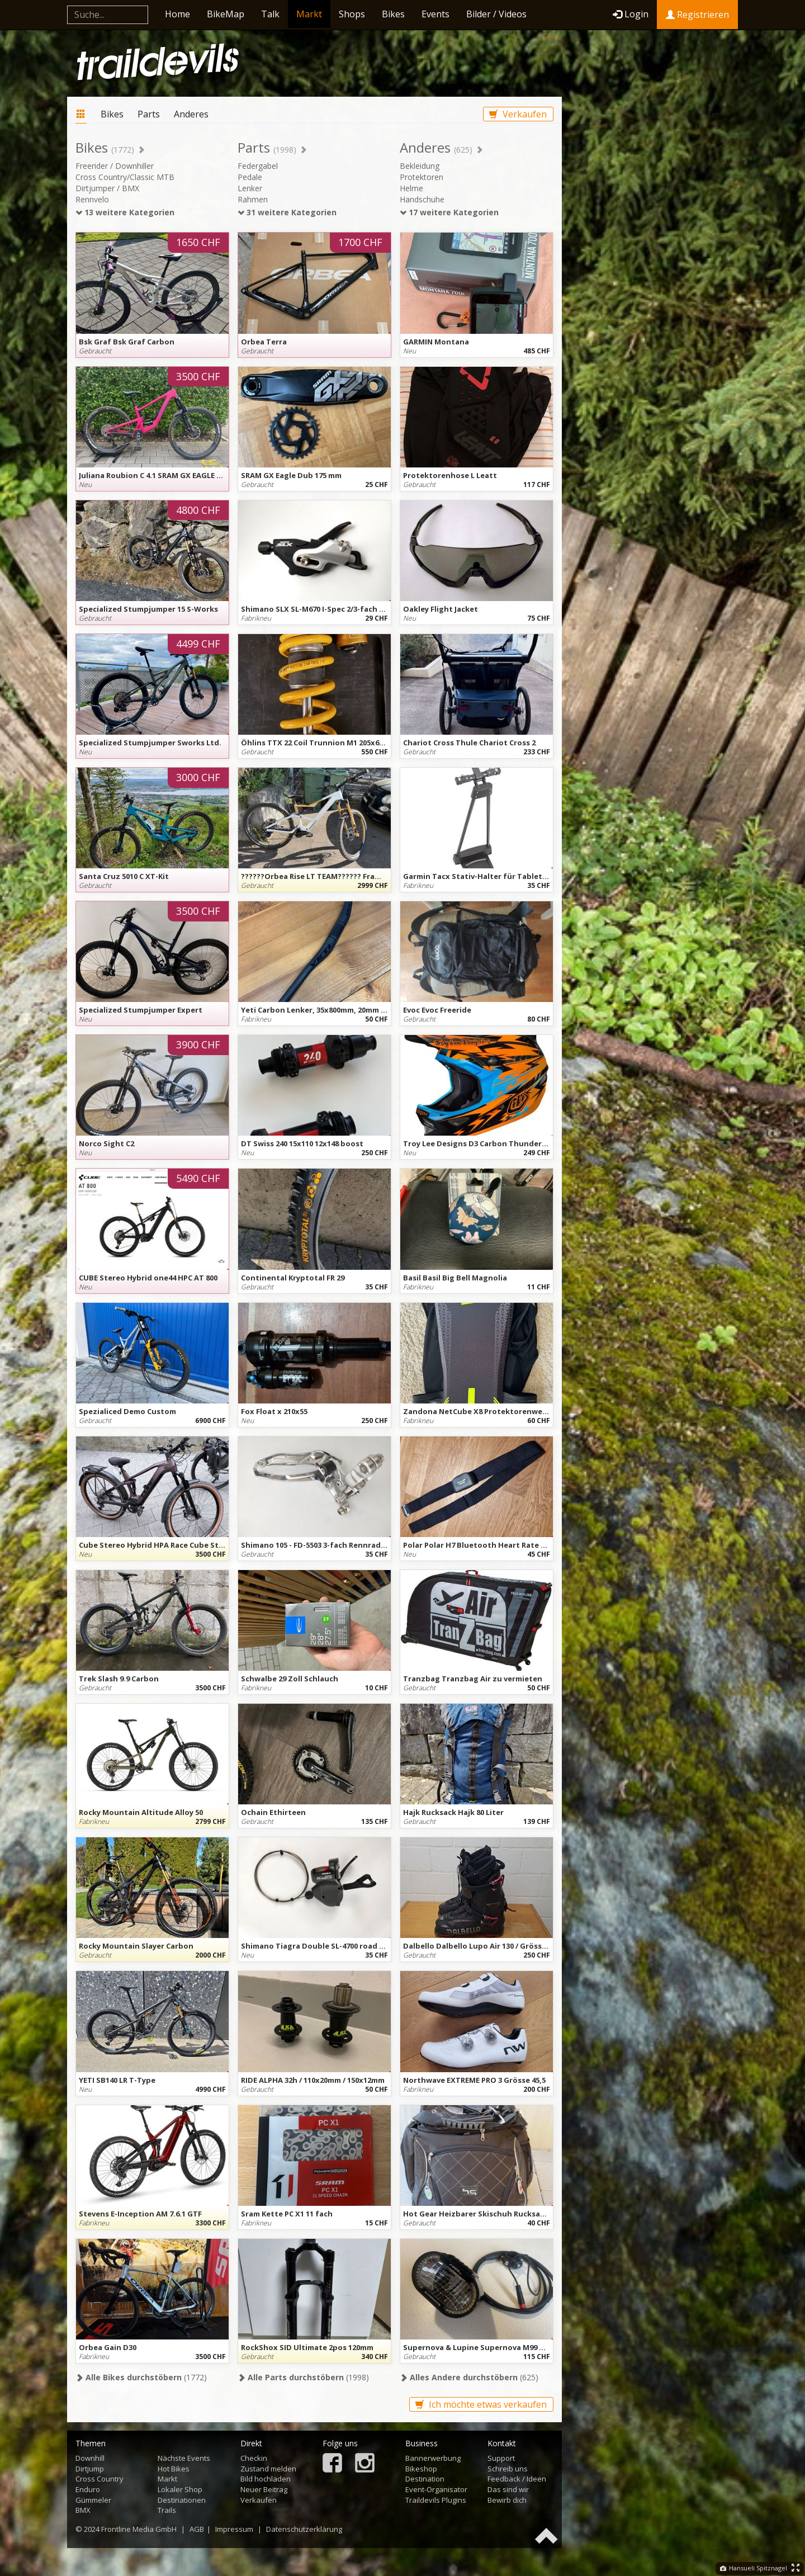  What do you see at coordinates (287, 212) in the screenshot?
I see `31 weitere Kategorien` at bounding box center [287, 212].